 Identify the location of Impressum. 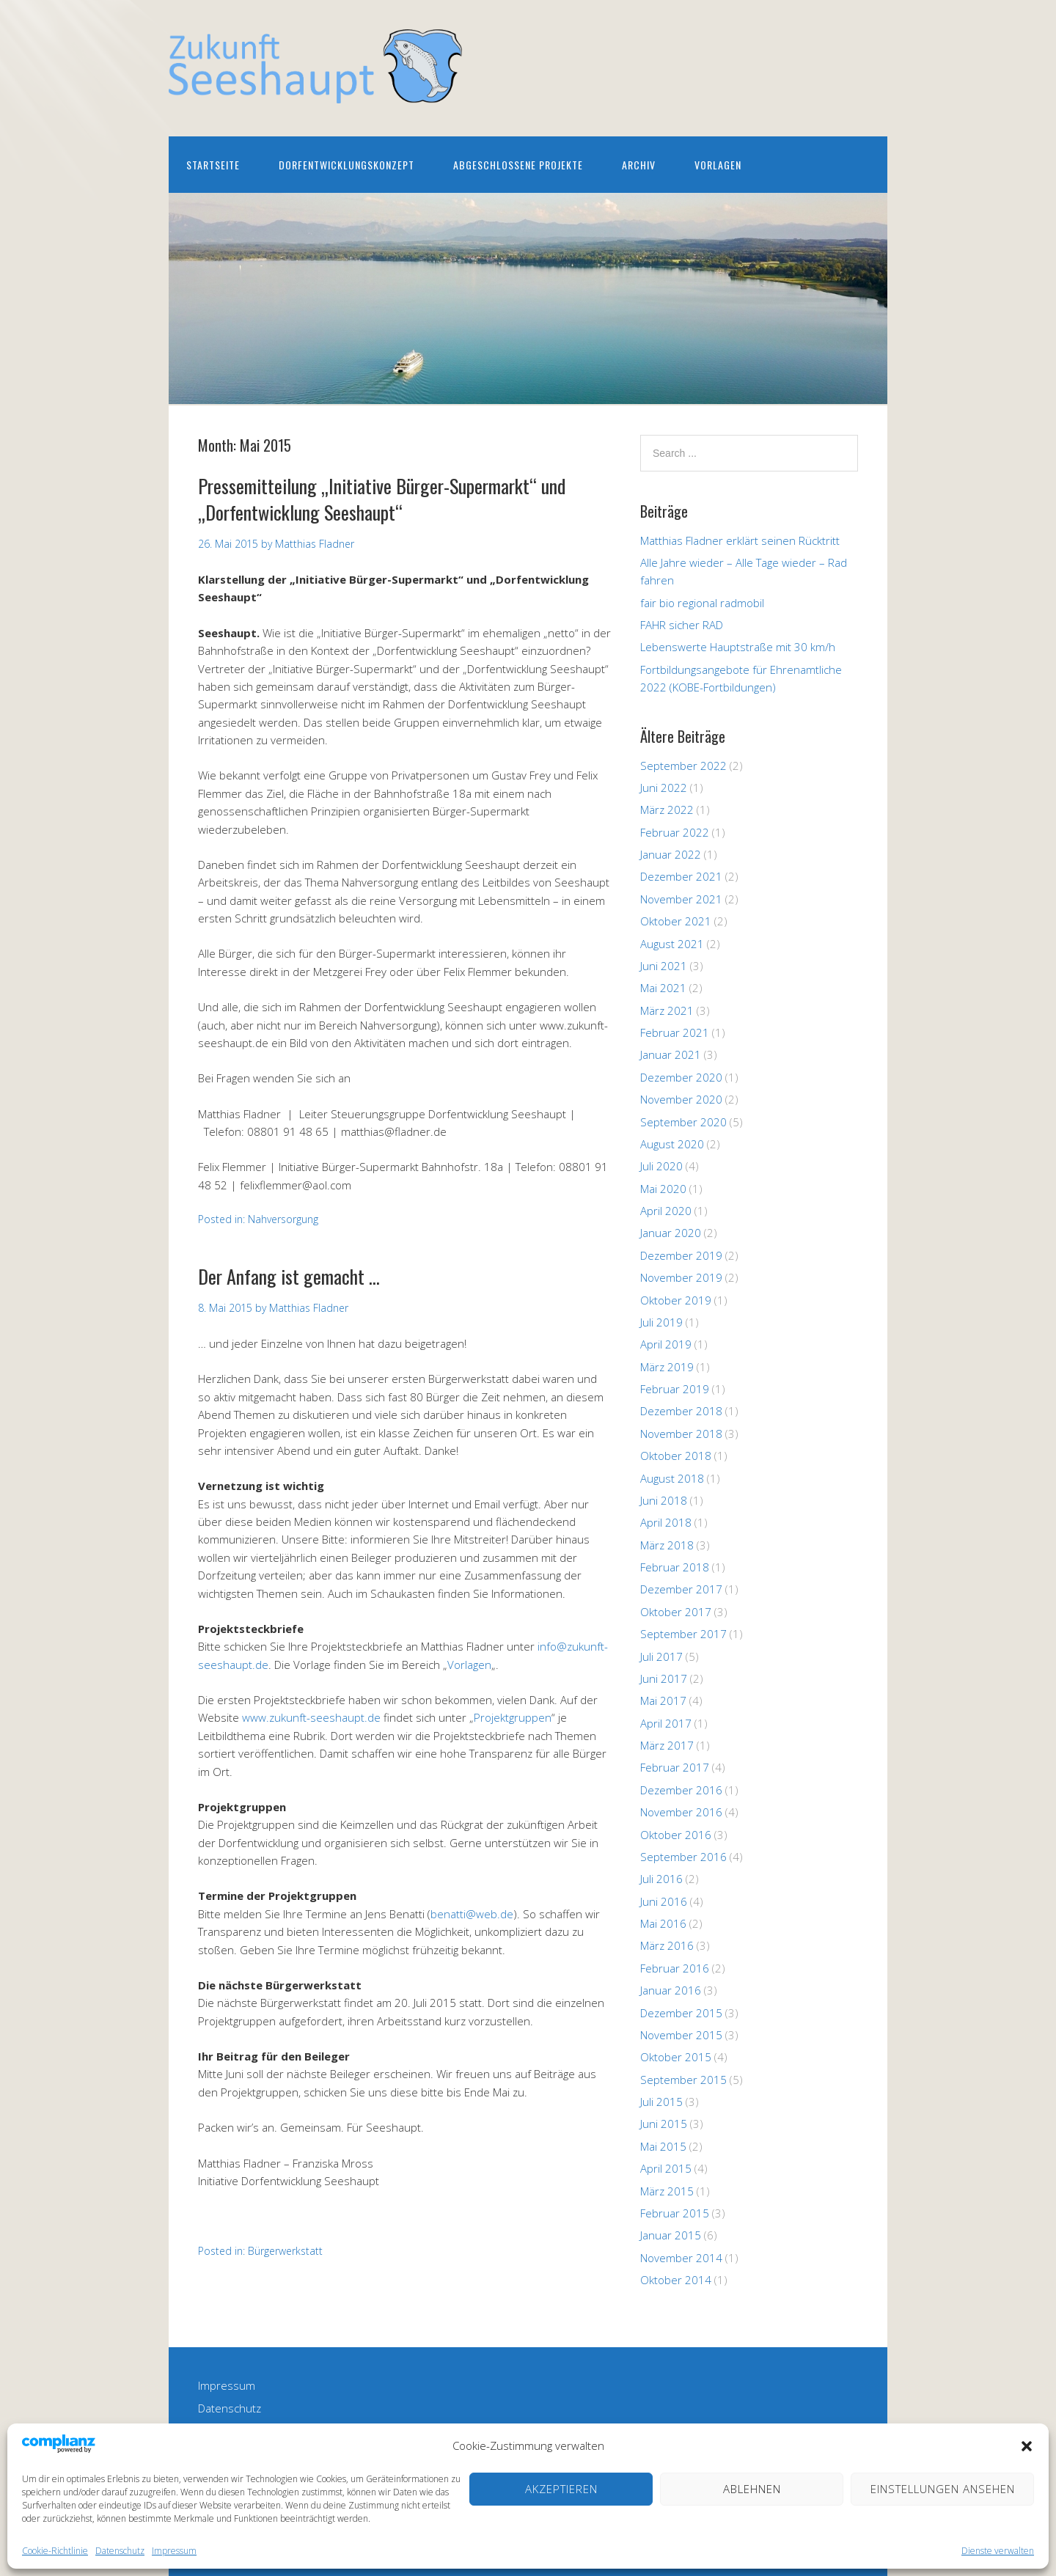
(174, 2550).